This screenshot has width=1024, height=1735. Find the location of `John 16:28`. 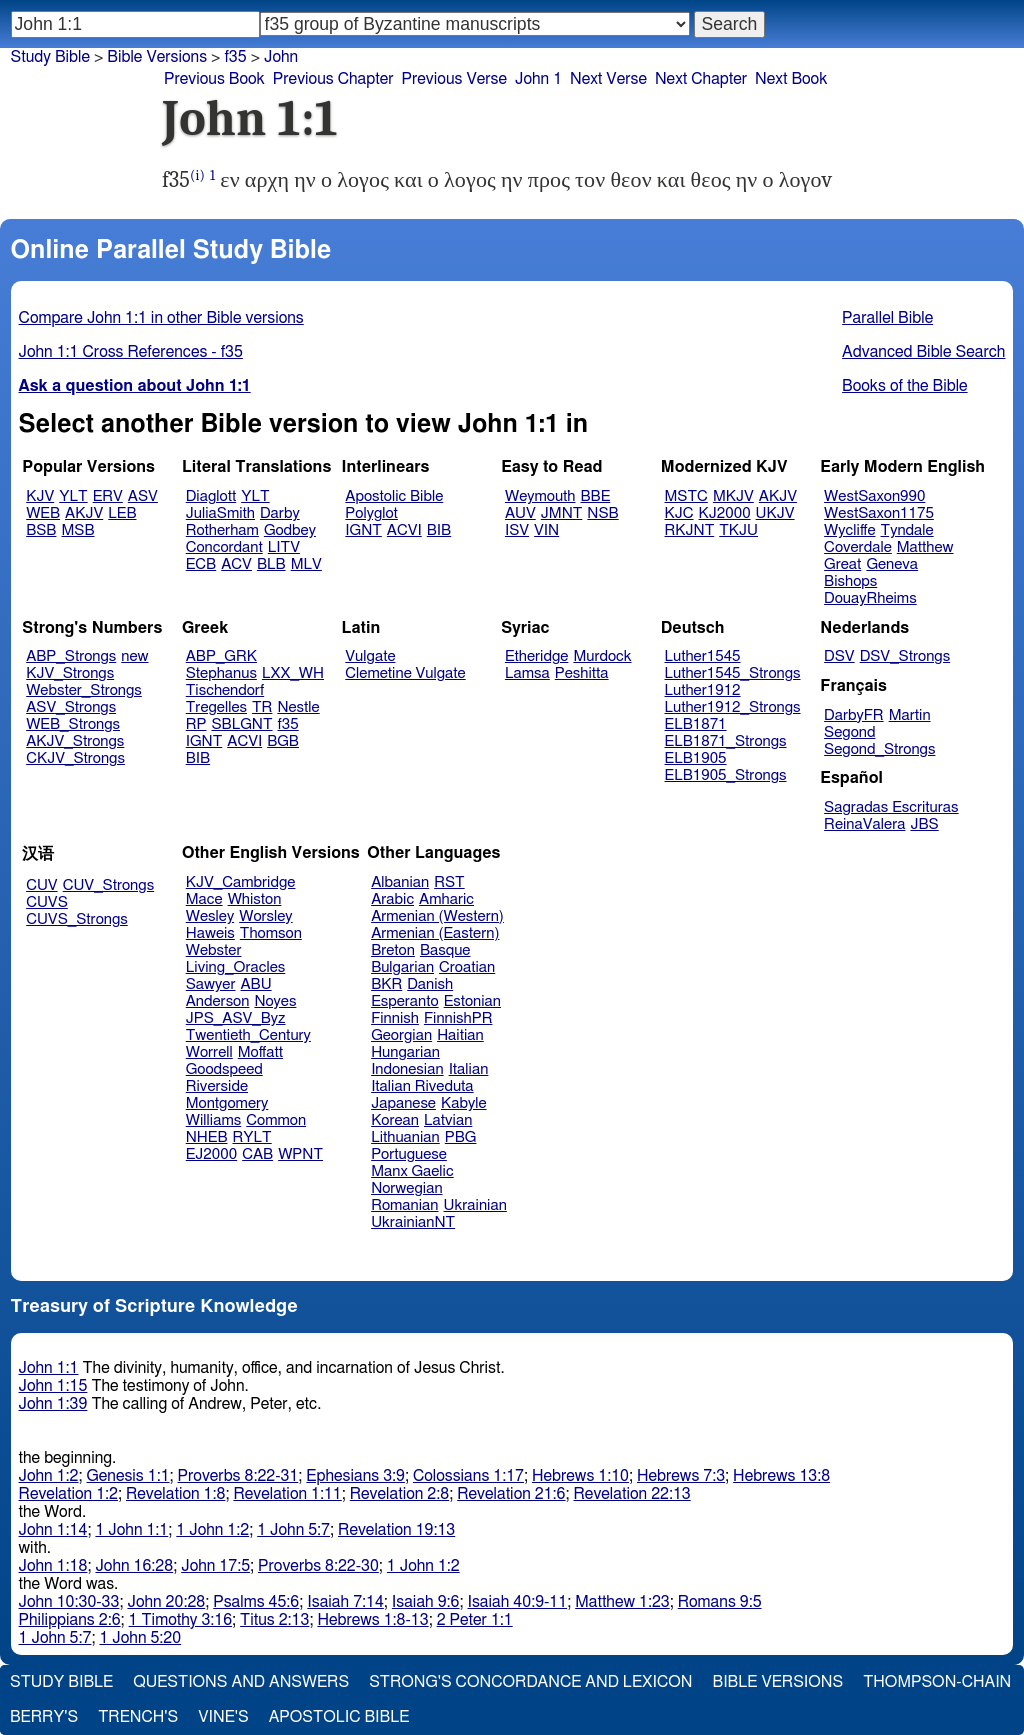

John 16:28 is located at coordinates (134, 1566).